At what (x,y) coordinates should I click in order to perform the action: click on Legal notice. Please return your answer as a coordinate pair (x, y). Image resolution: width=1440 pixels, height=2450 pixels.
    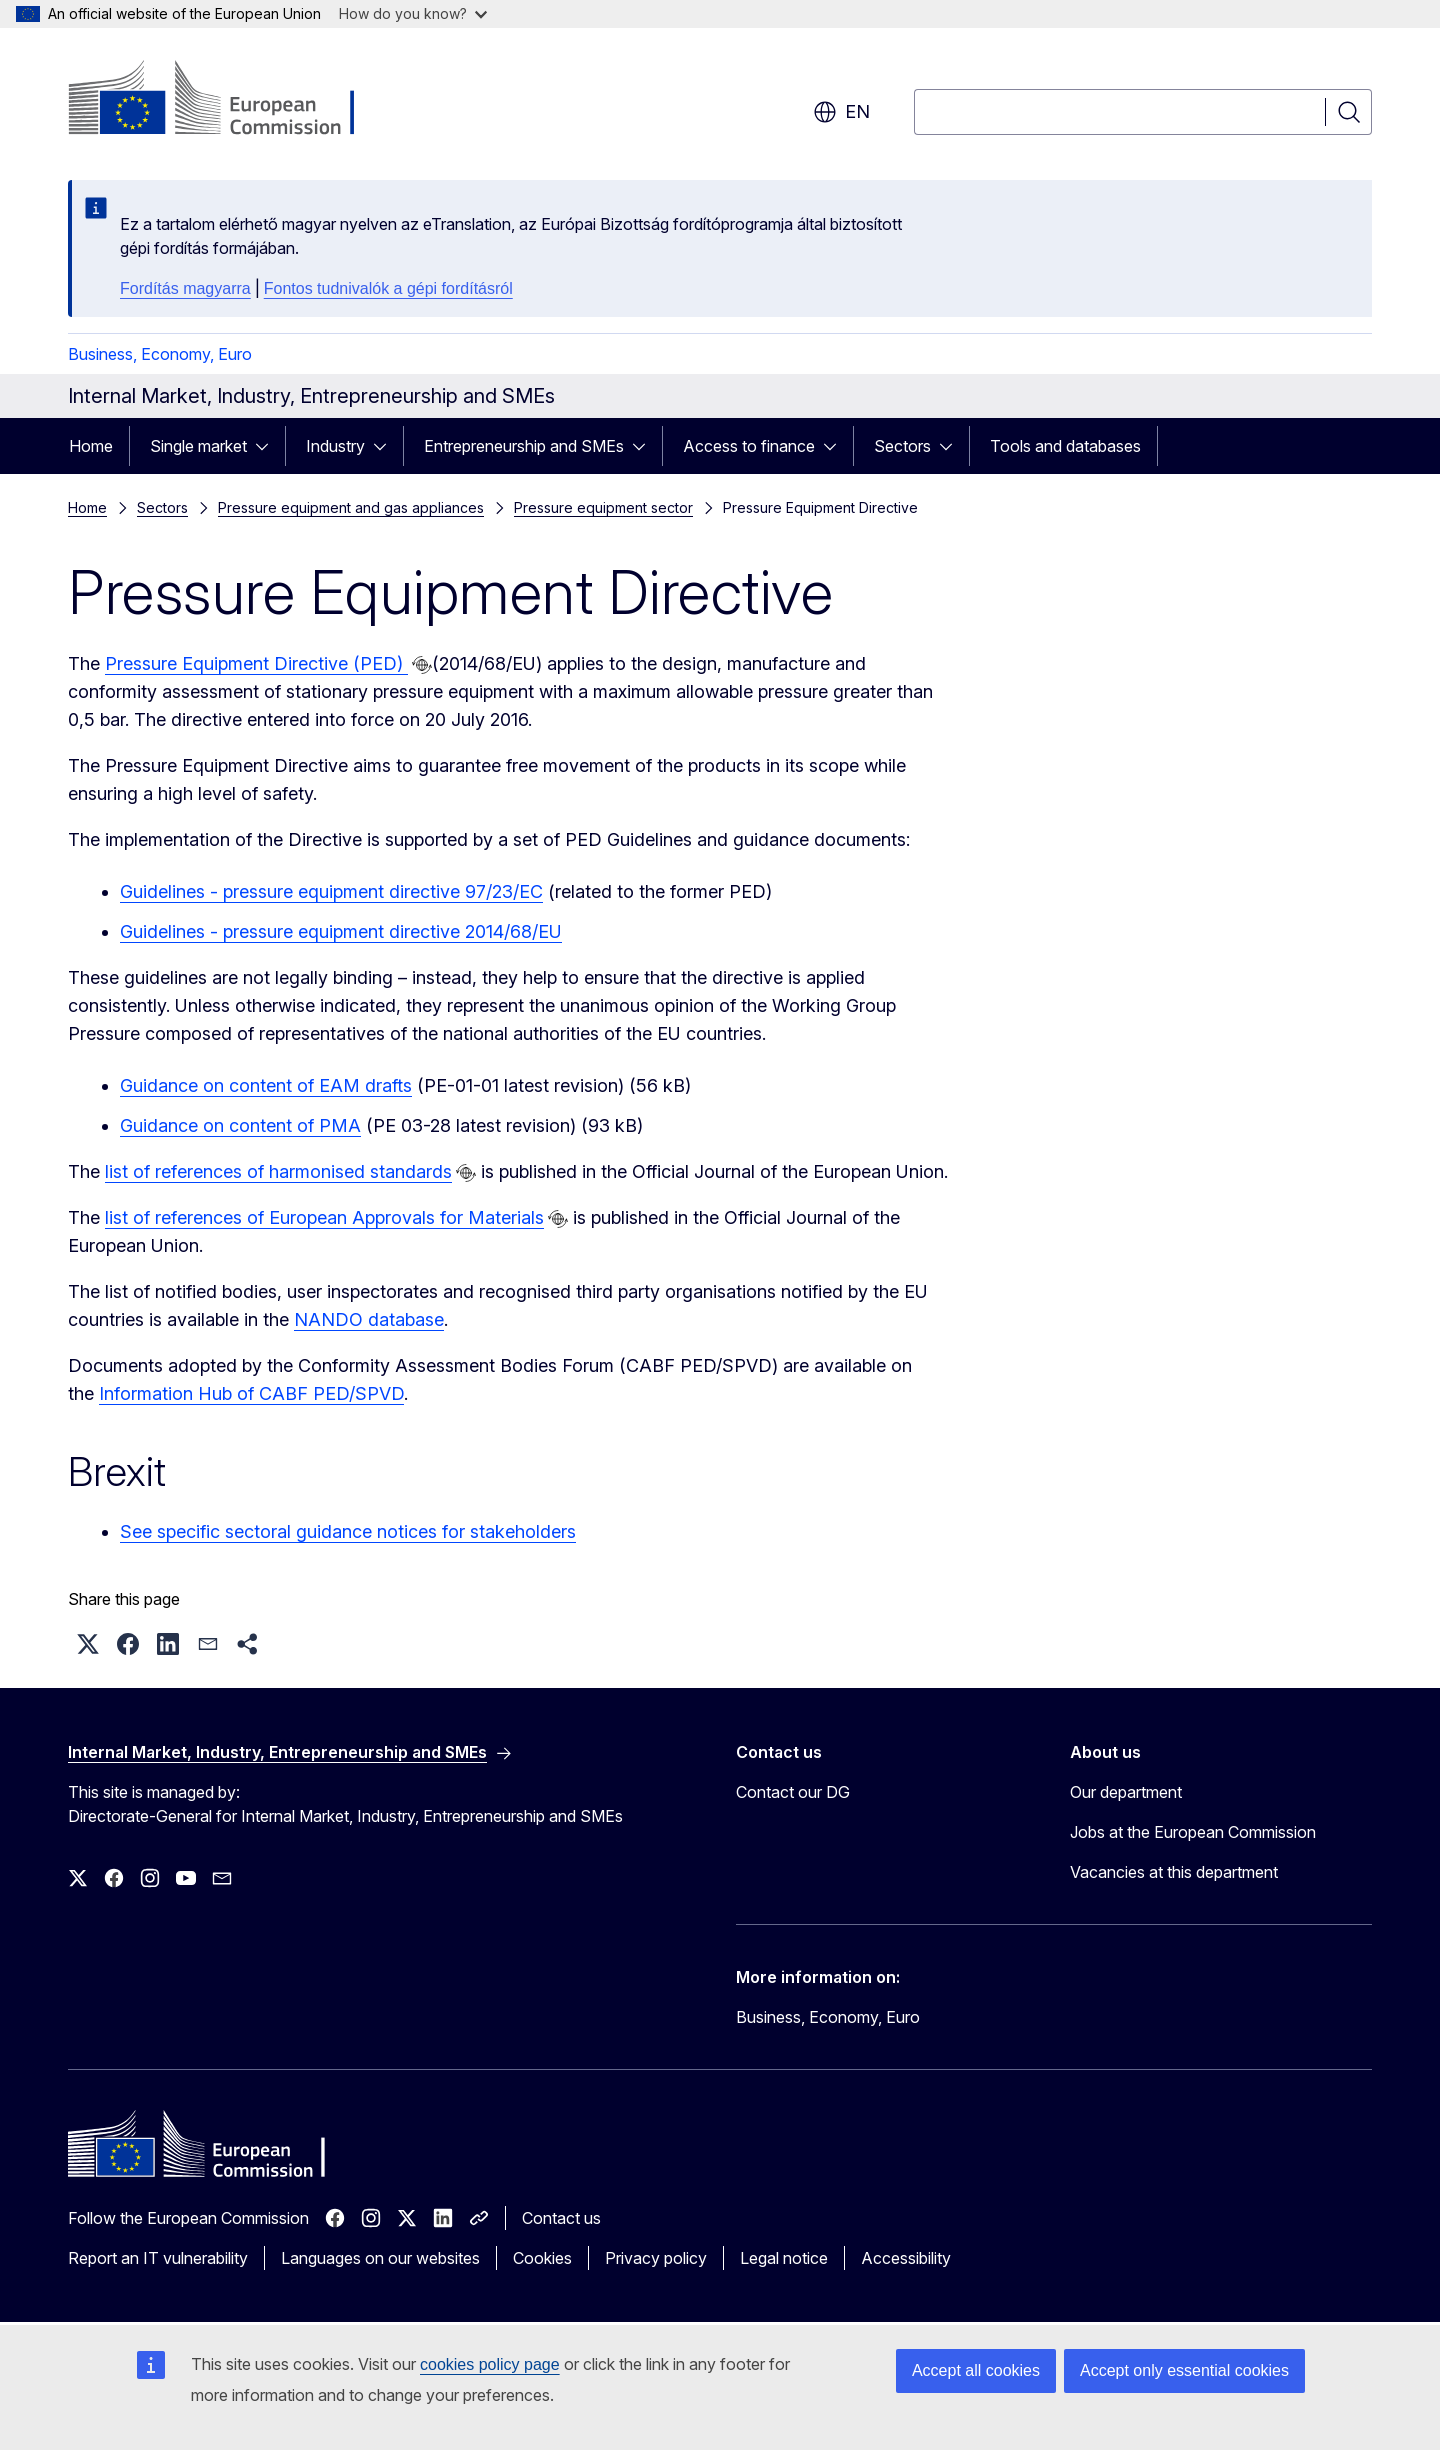
    Looking at the image, I should click on (784, 2258).